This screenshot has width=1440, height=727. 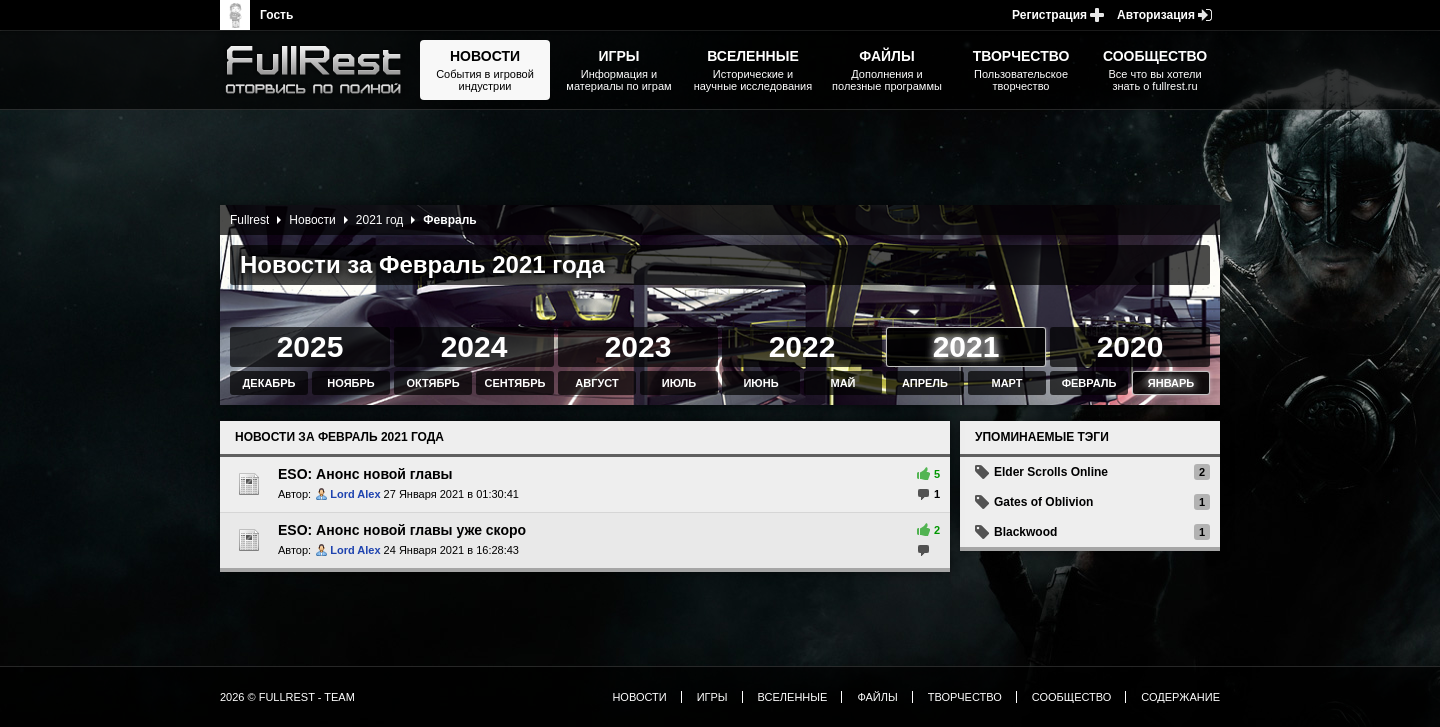 I want to click on Fullrest, so click(x=249, y=220).